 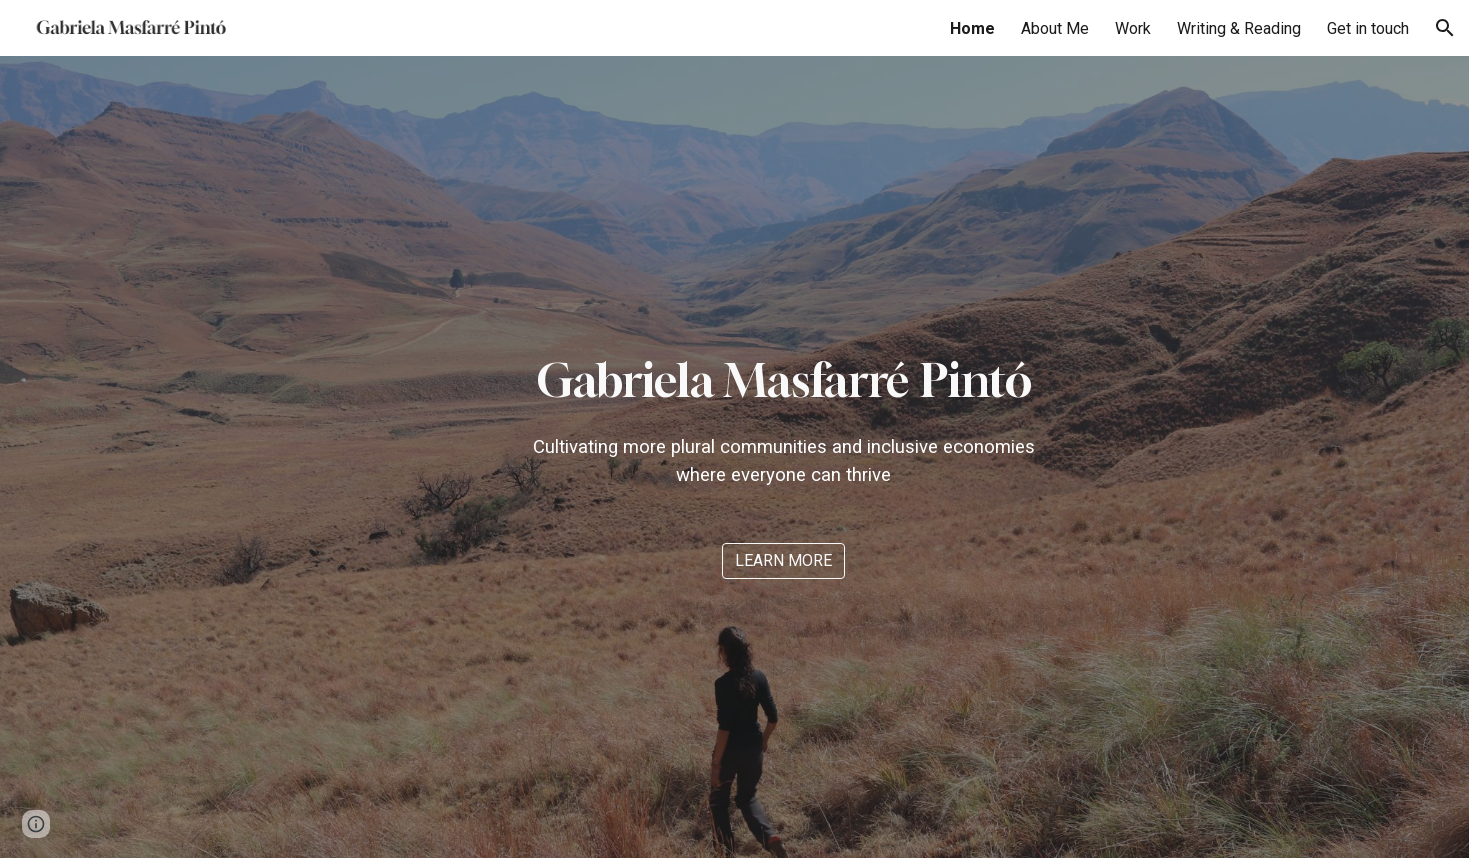 What do you see at coordinates (972, 28) in the screenshot?
I see `Home [link]` at bounding box center [972, 28].